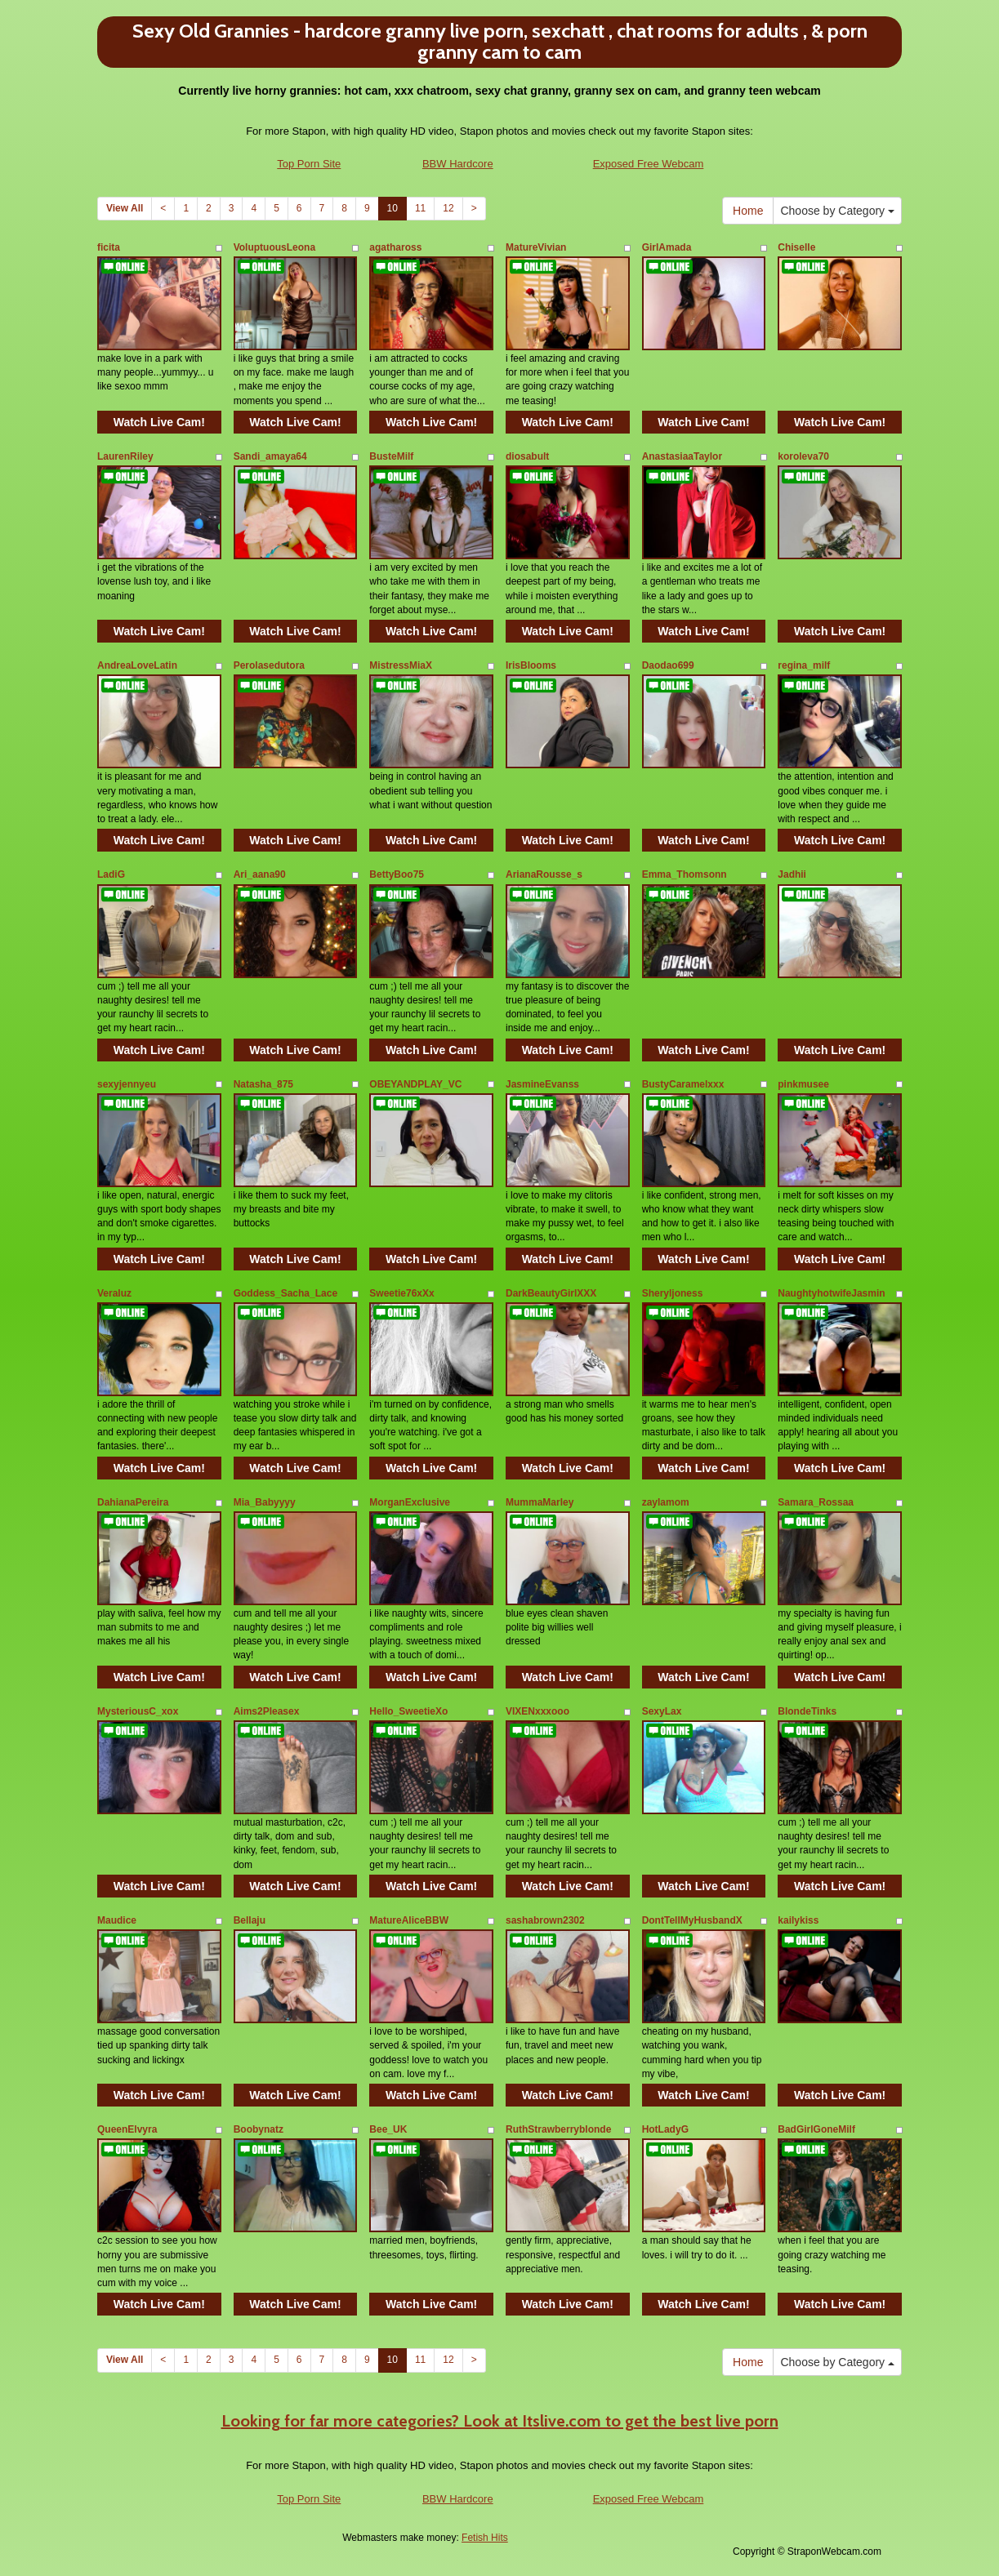  What do you see at coordinates (258, 2129) in the screenshot?
I see `Boobynatz` at bounding box center [258, 2129].